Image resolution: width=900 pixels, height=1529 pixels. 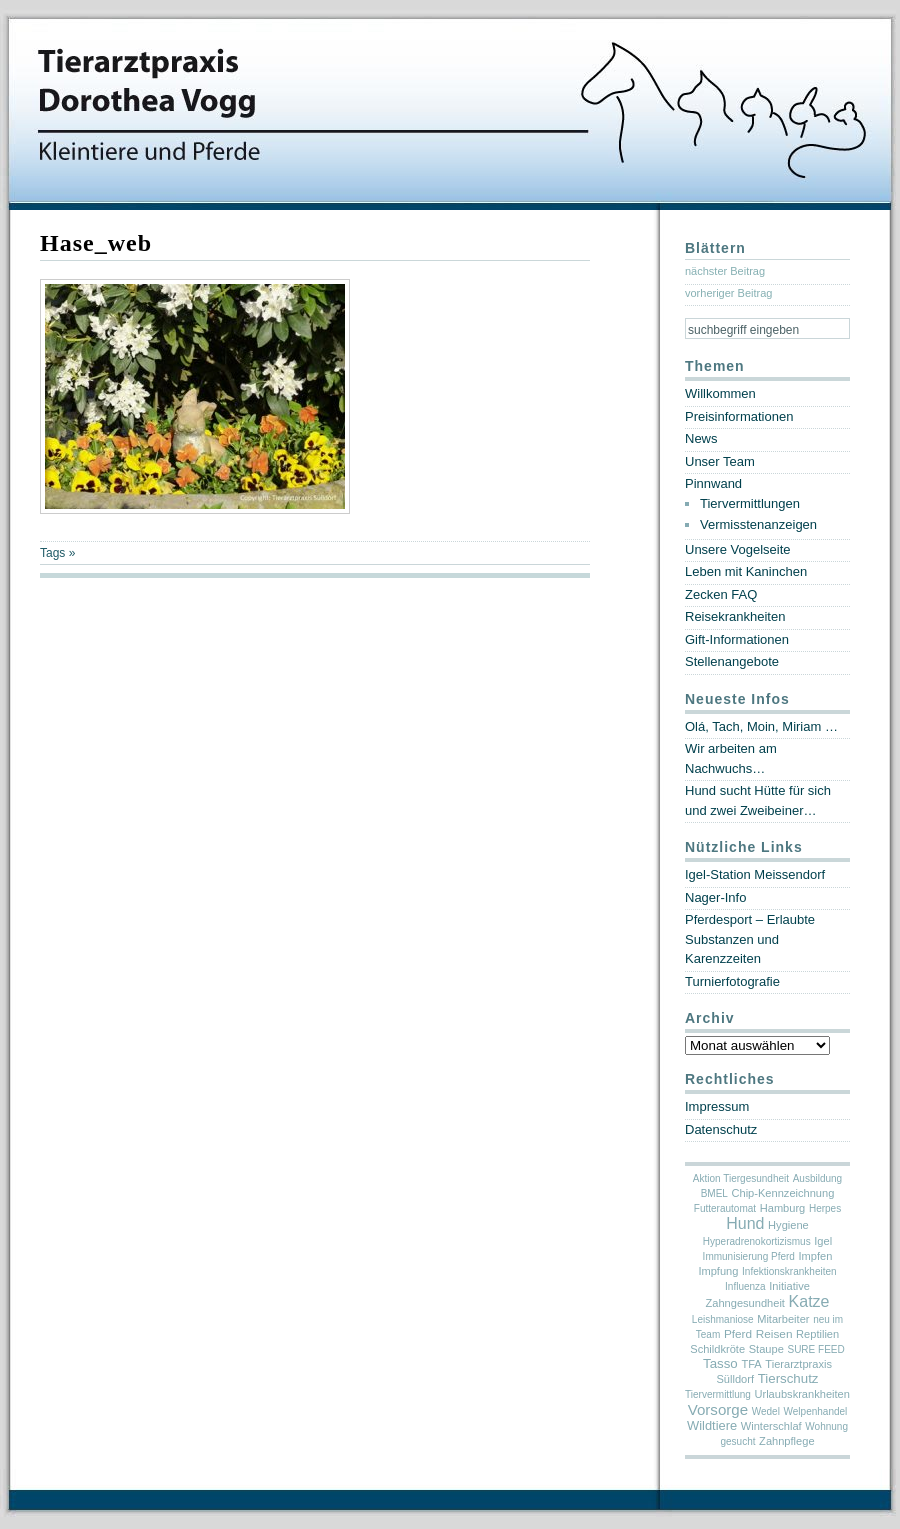 I want to click on SURE FEED [SURE FEED (1 Eintrag)], so click(x=815, y=1349).